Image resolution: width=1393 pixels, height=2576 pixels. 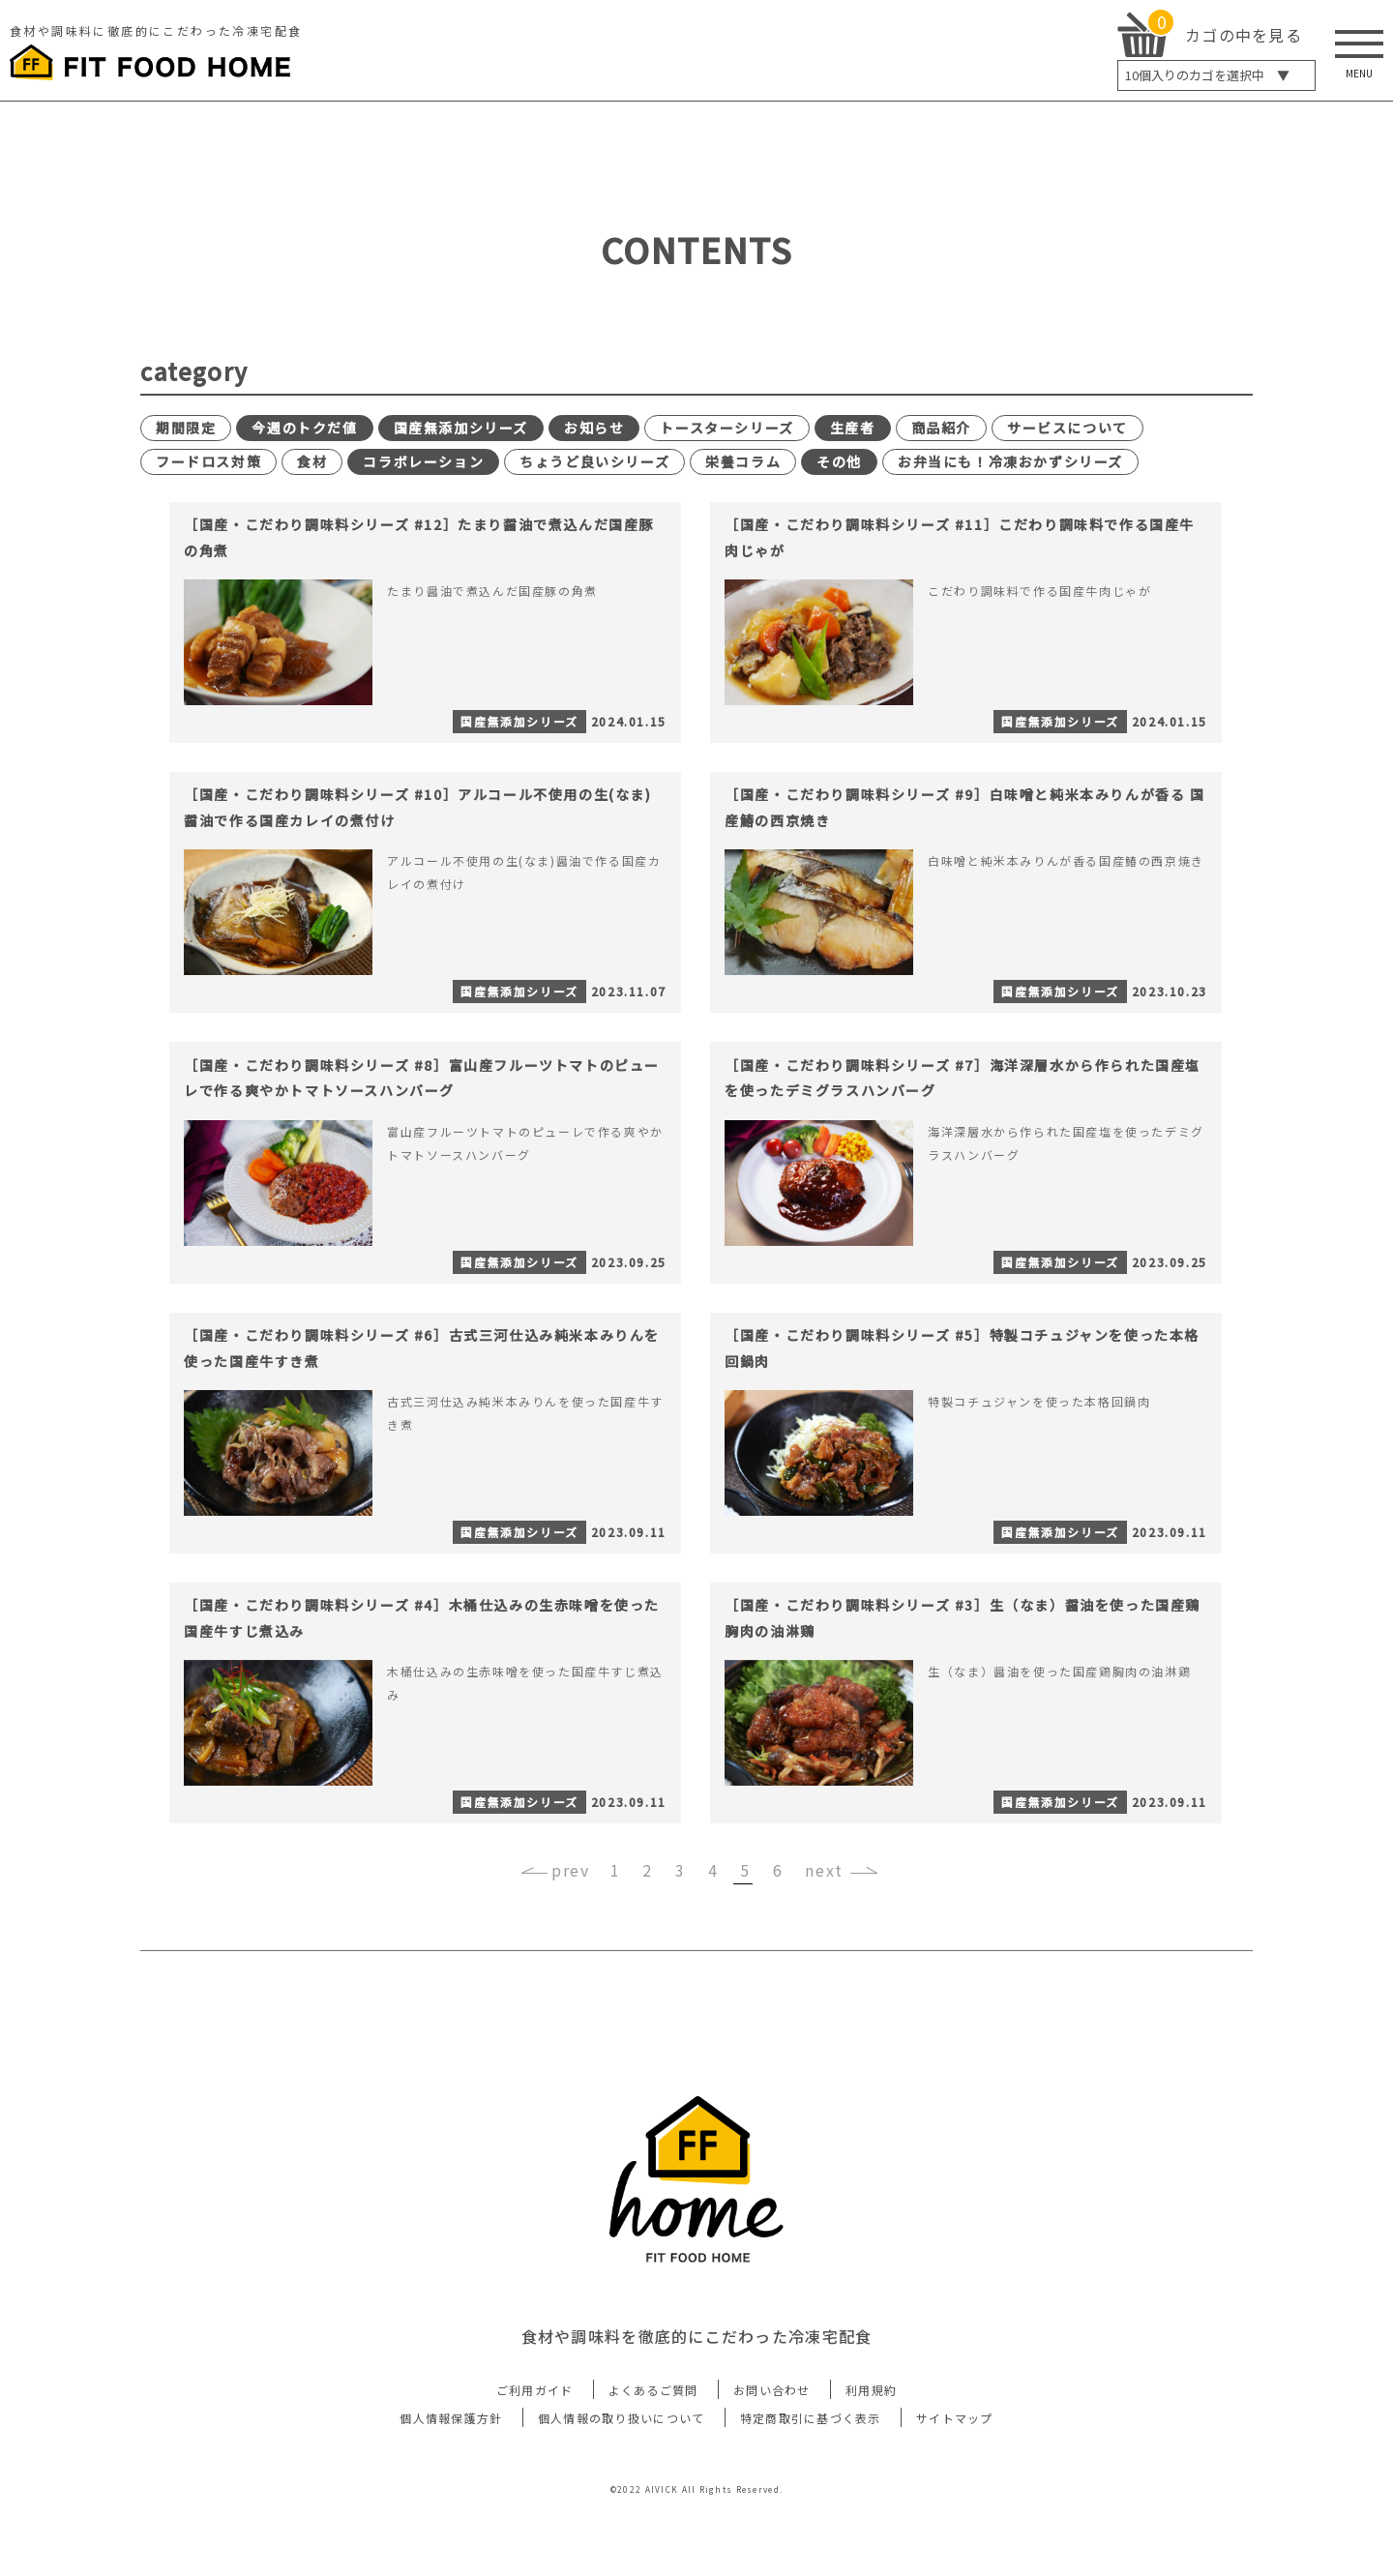 What do you see at coordinates (743, 461) in the screenshot?
I see `栄養コラム` at bounding box center [743, 461].